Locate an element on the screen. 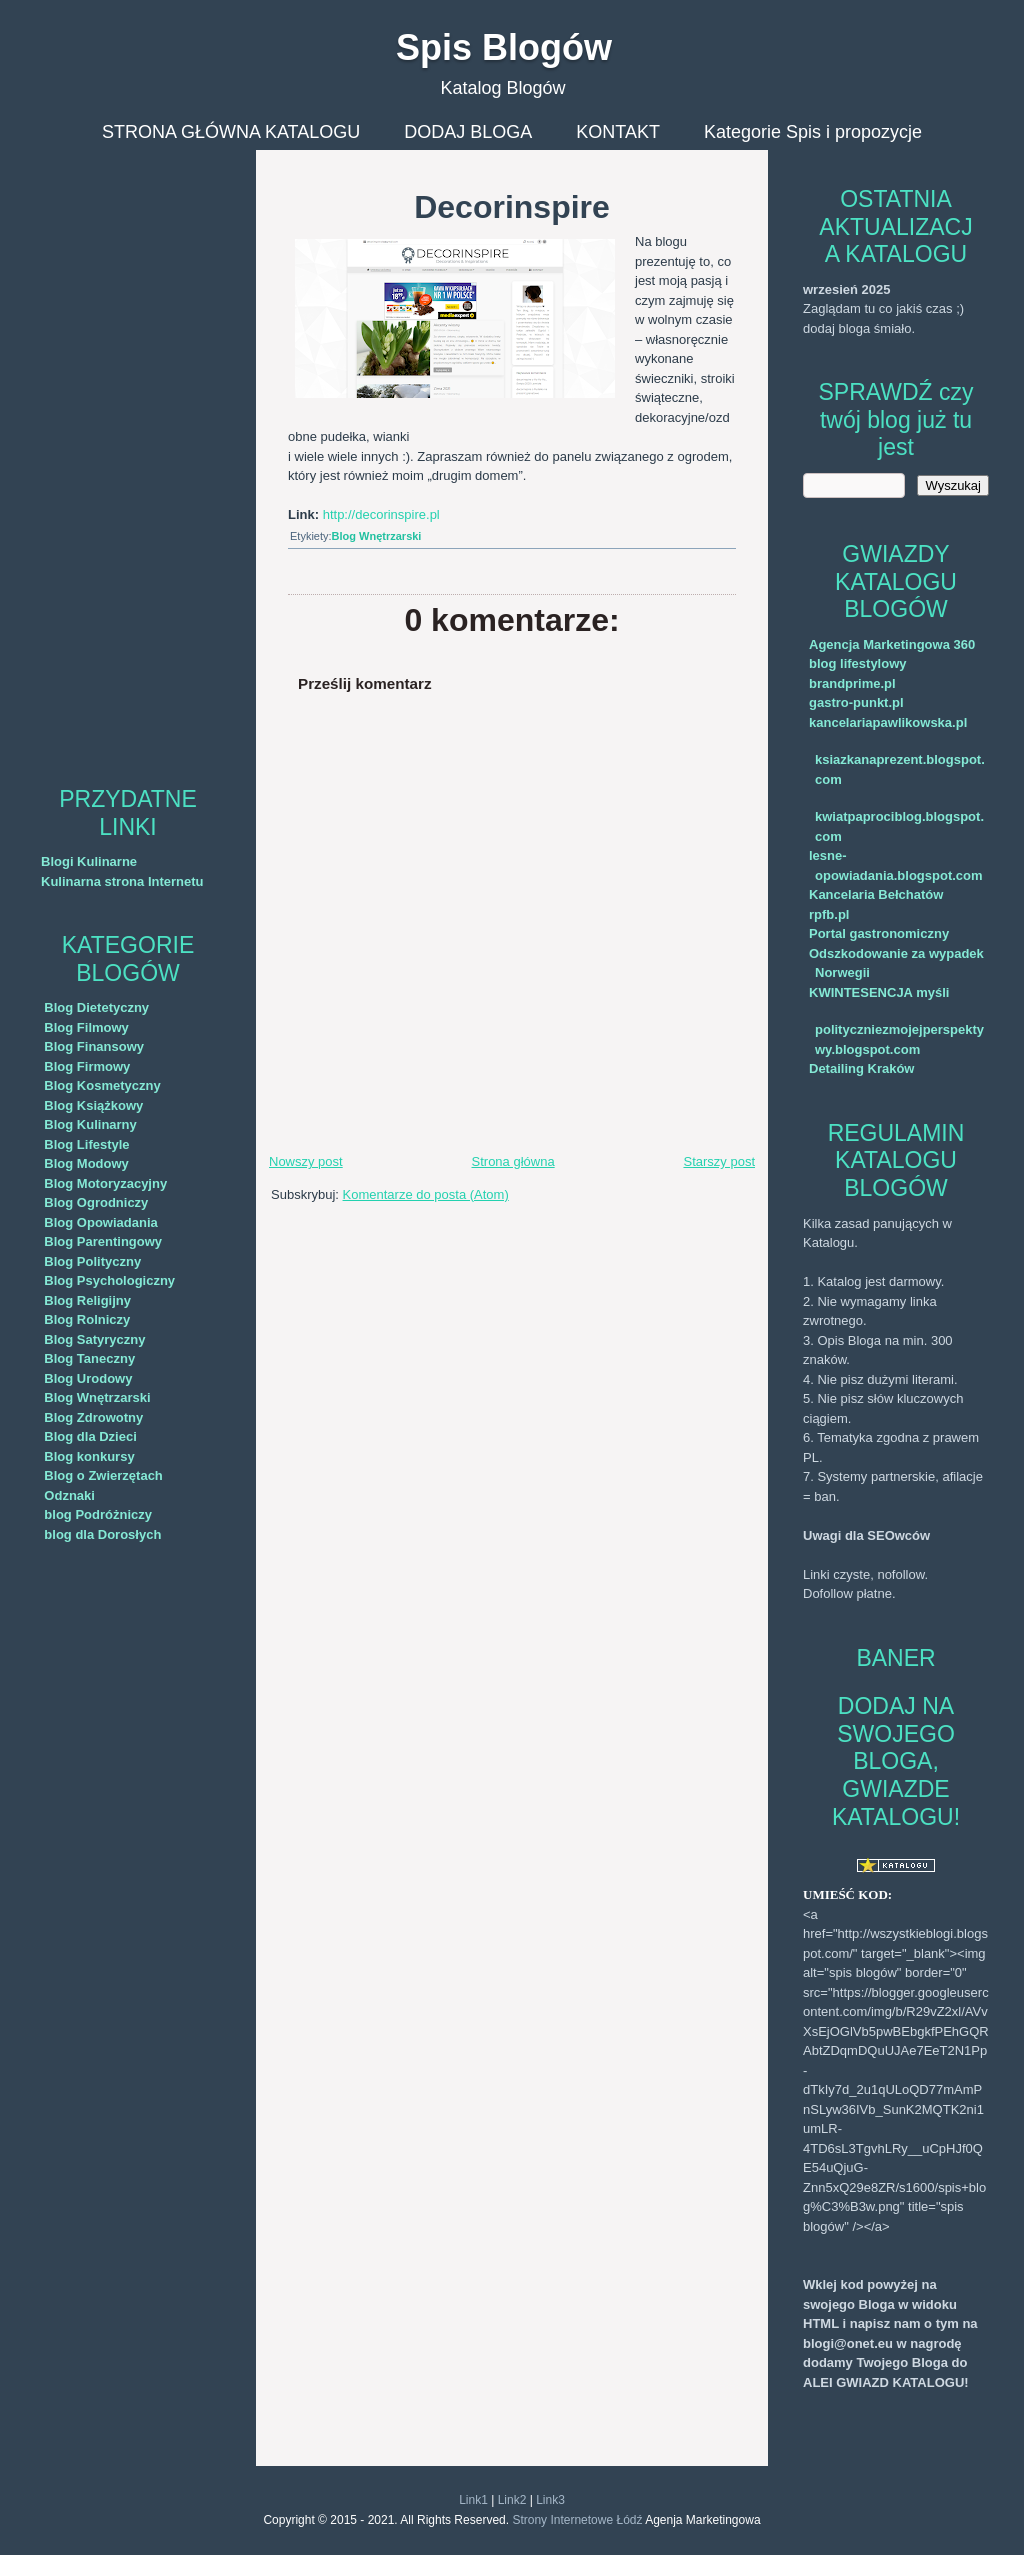 This screenshot has width=1024, height=2555. http://decorinspire.pl is located at coordinates (381, 514).